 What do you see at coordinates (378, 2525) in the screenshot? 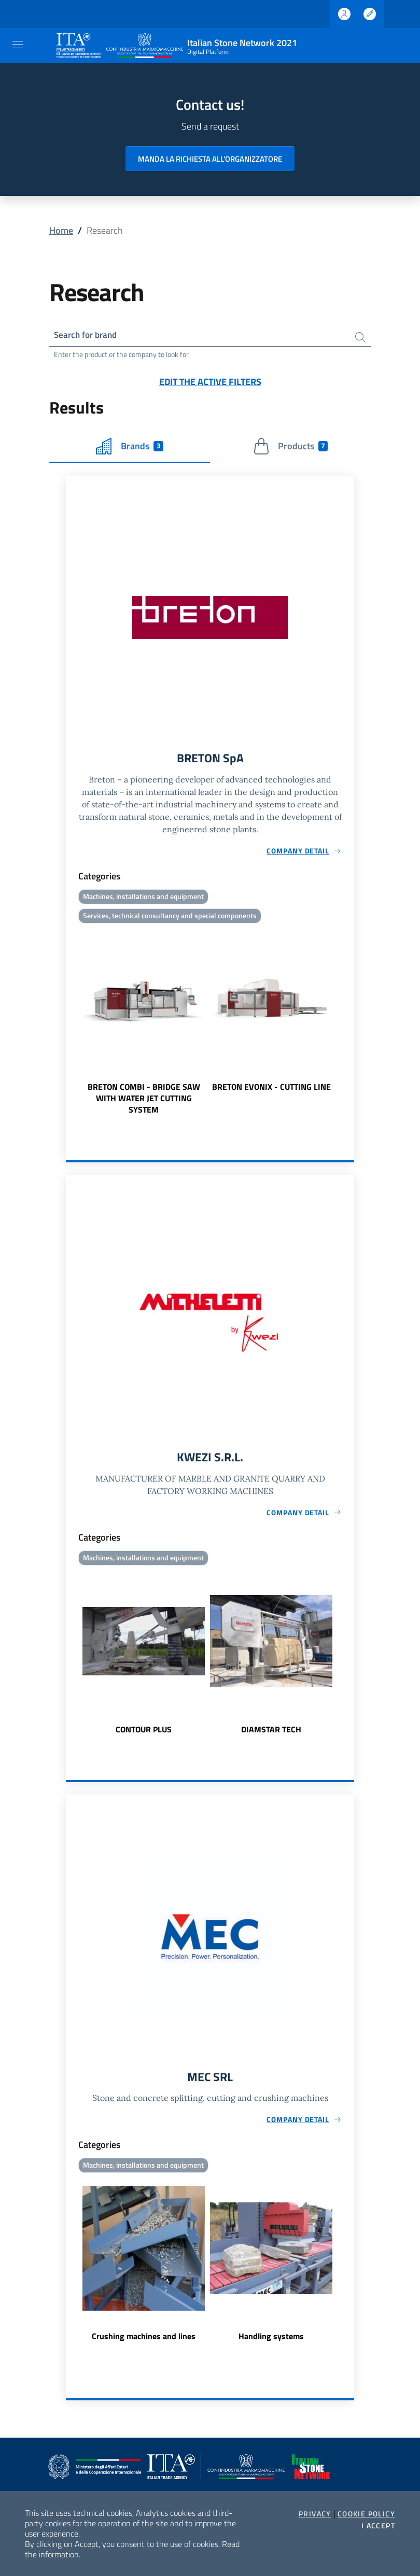
I see `I accept` at bounding box center [378, 2525].